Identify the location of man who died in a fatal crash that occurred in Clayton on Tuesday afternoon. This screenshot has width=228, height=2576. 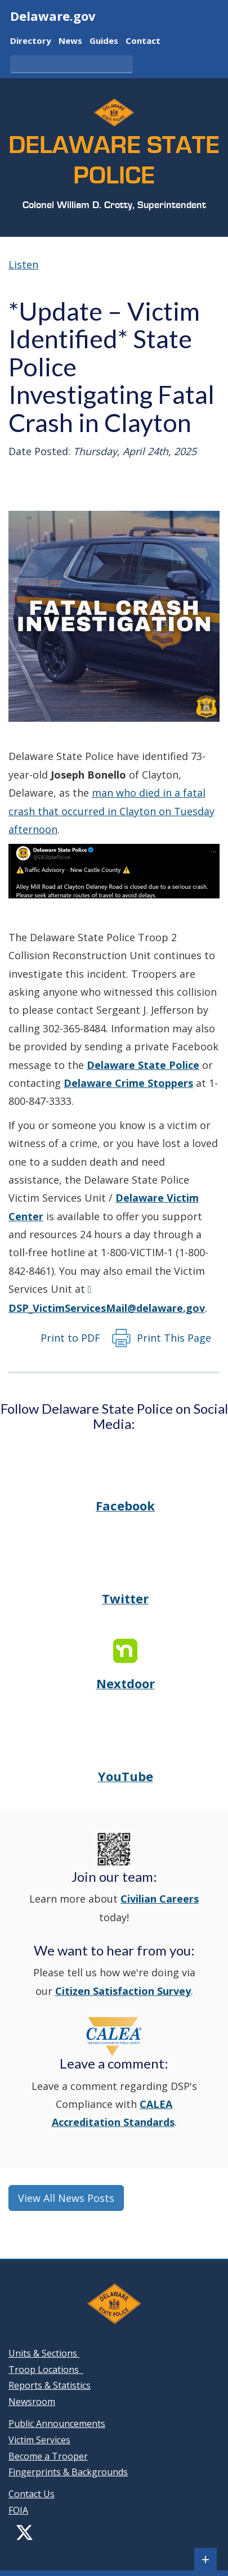
(111, 811).